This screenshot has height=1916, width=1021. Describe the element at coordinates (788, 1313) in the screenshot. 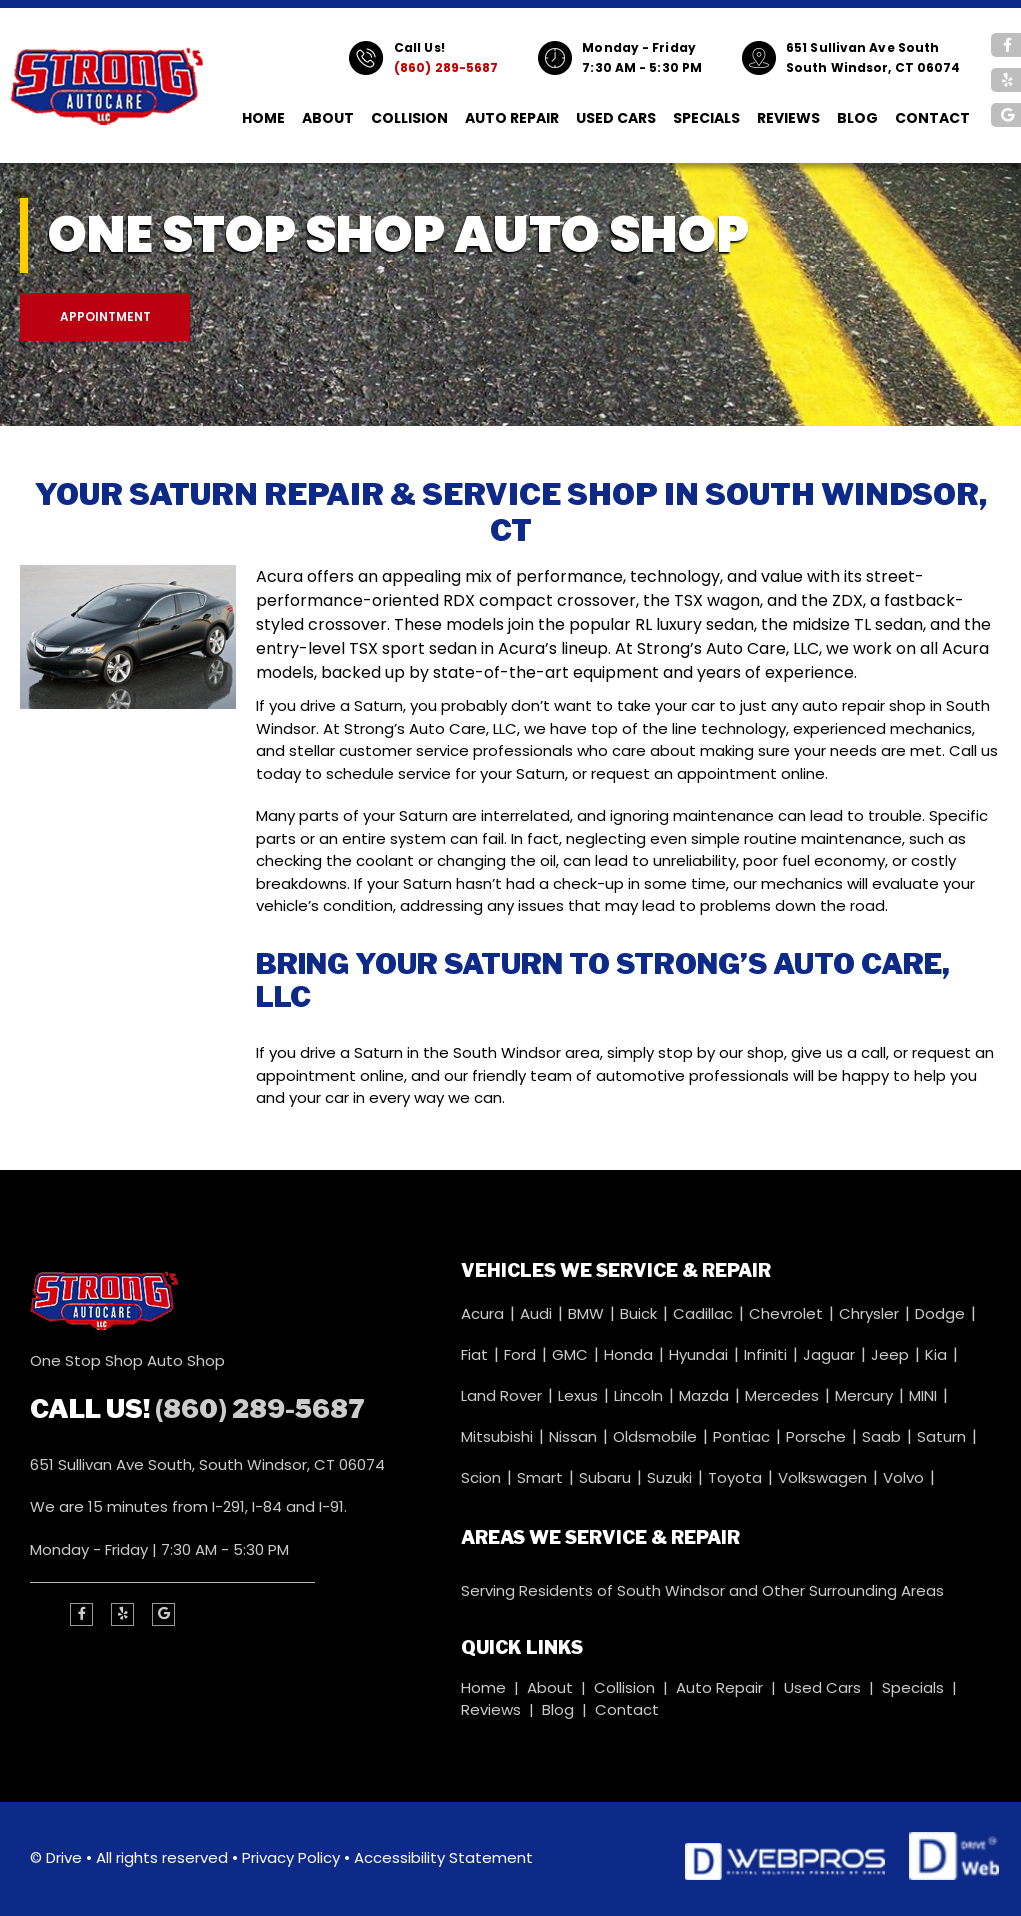

I see `Chevrolet` at that location.